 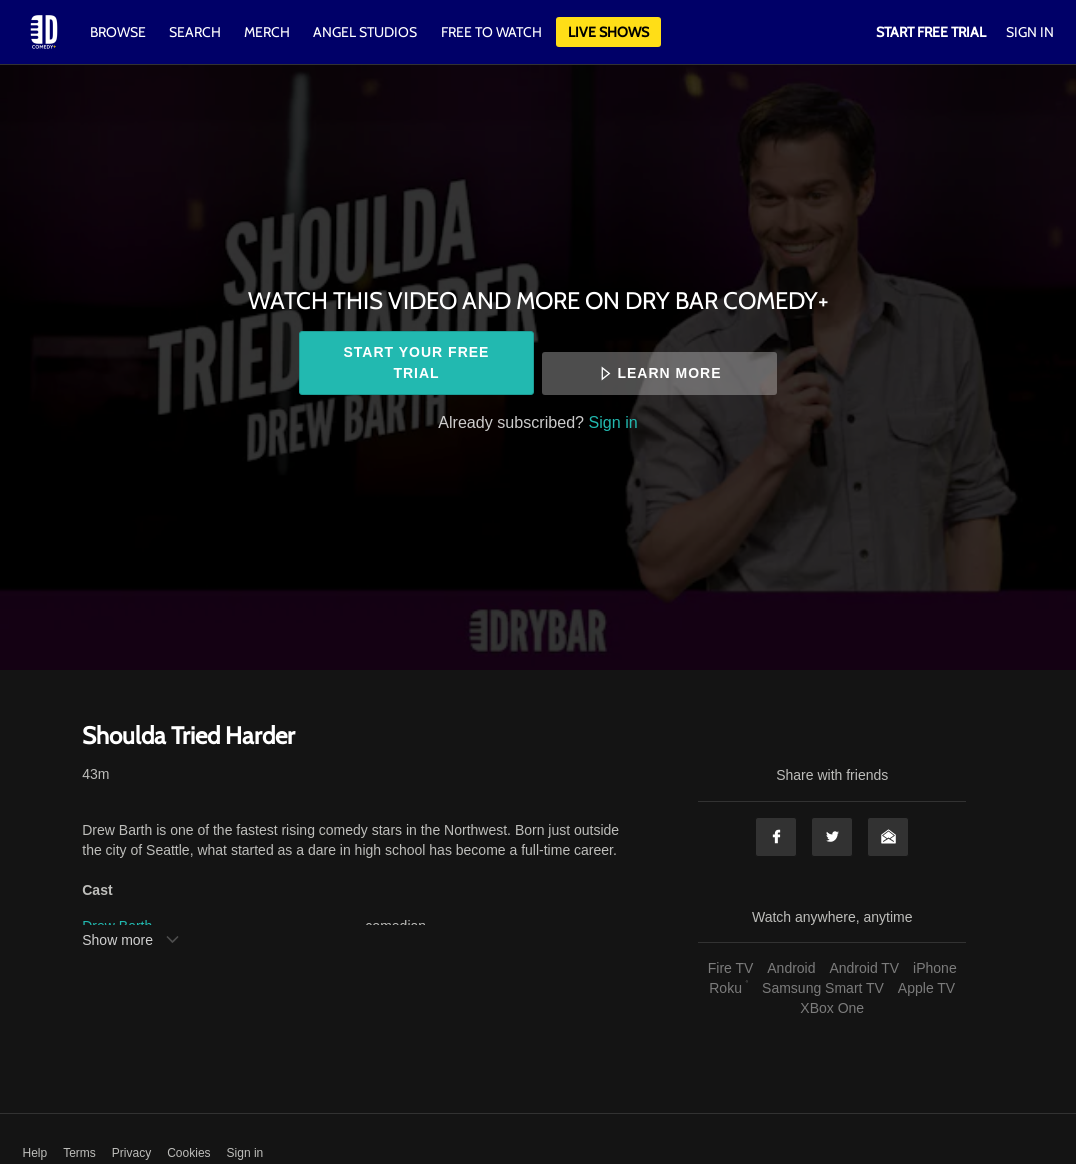 I want to click on Browse, so click(x=119, y=32).